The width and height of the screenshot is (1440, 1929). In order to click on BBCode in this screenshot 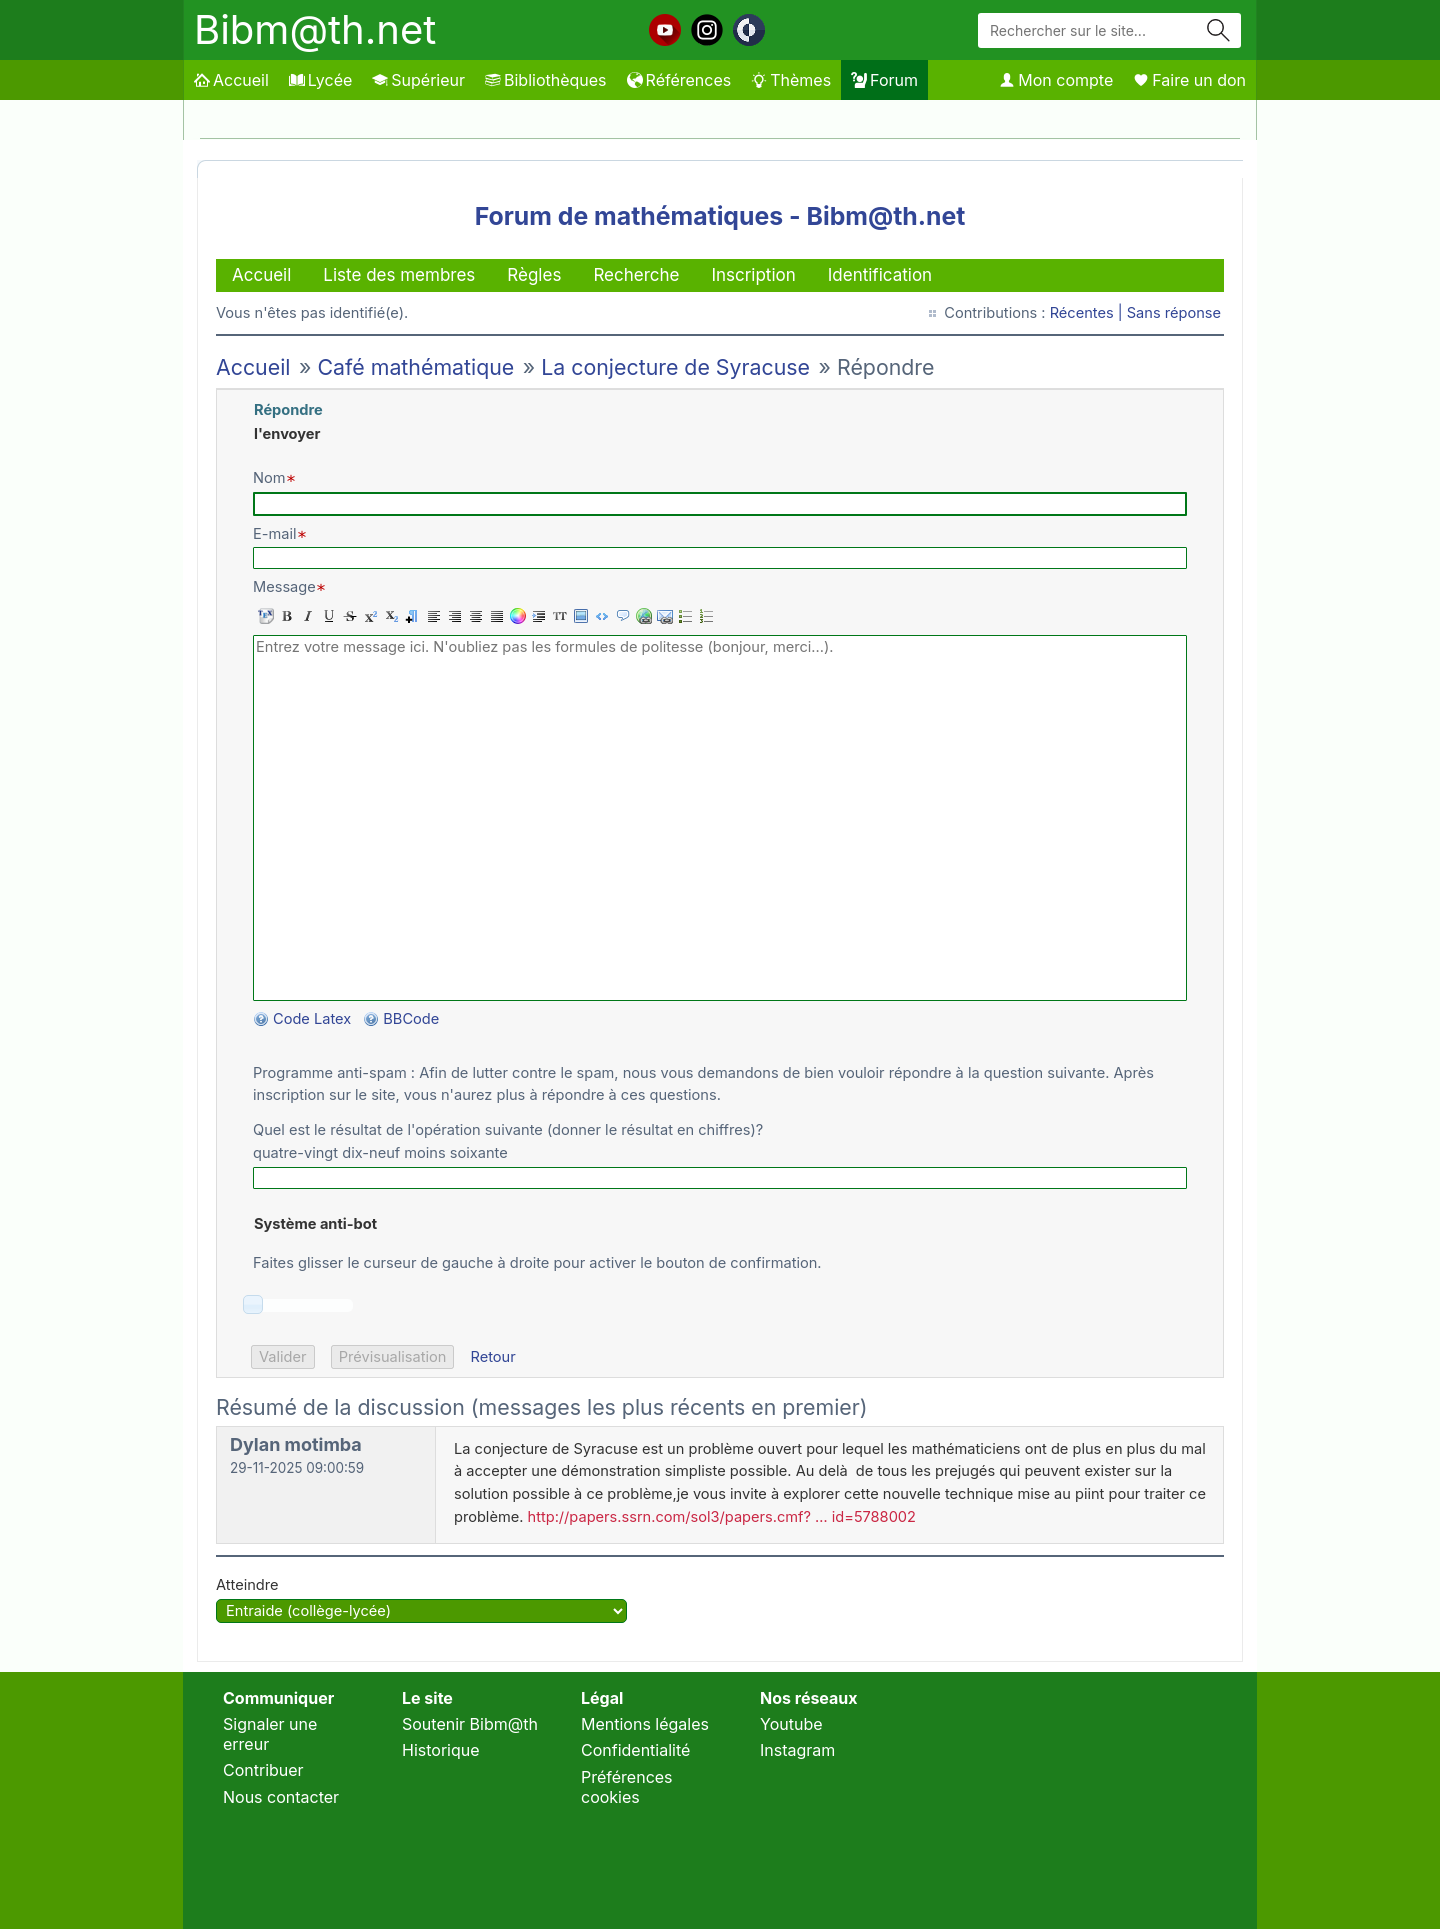, I will do `click(413, 1019)`.